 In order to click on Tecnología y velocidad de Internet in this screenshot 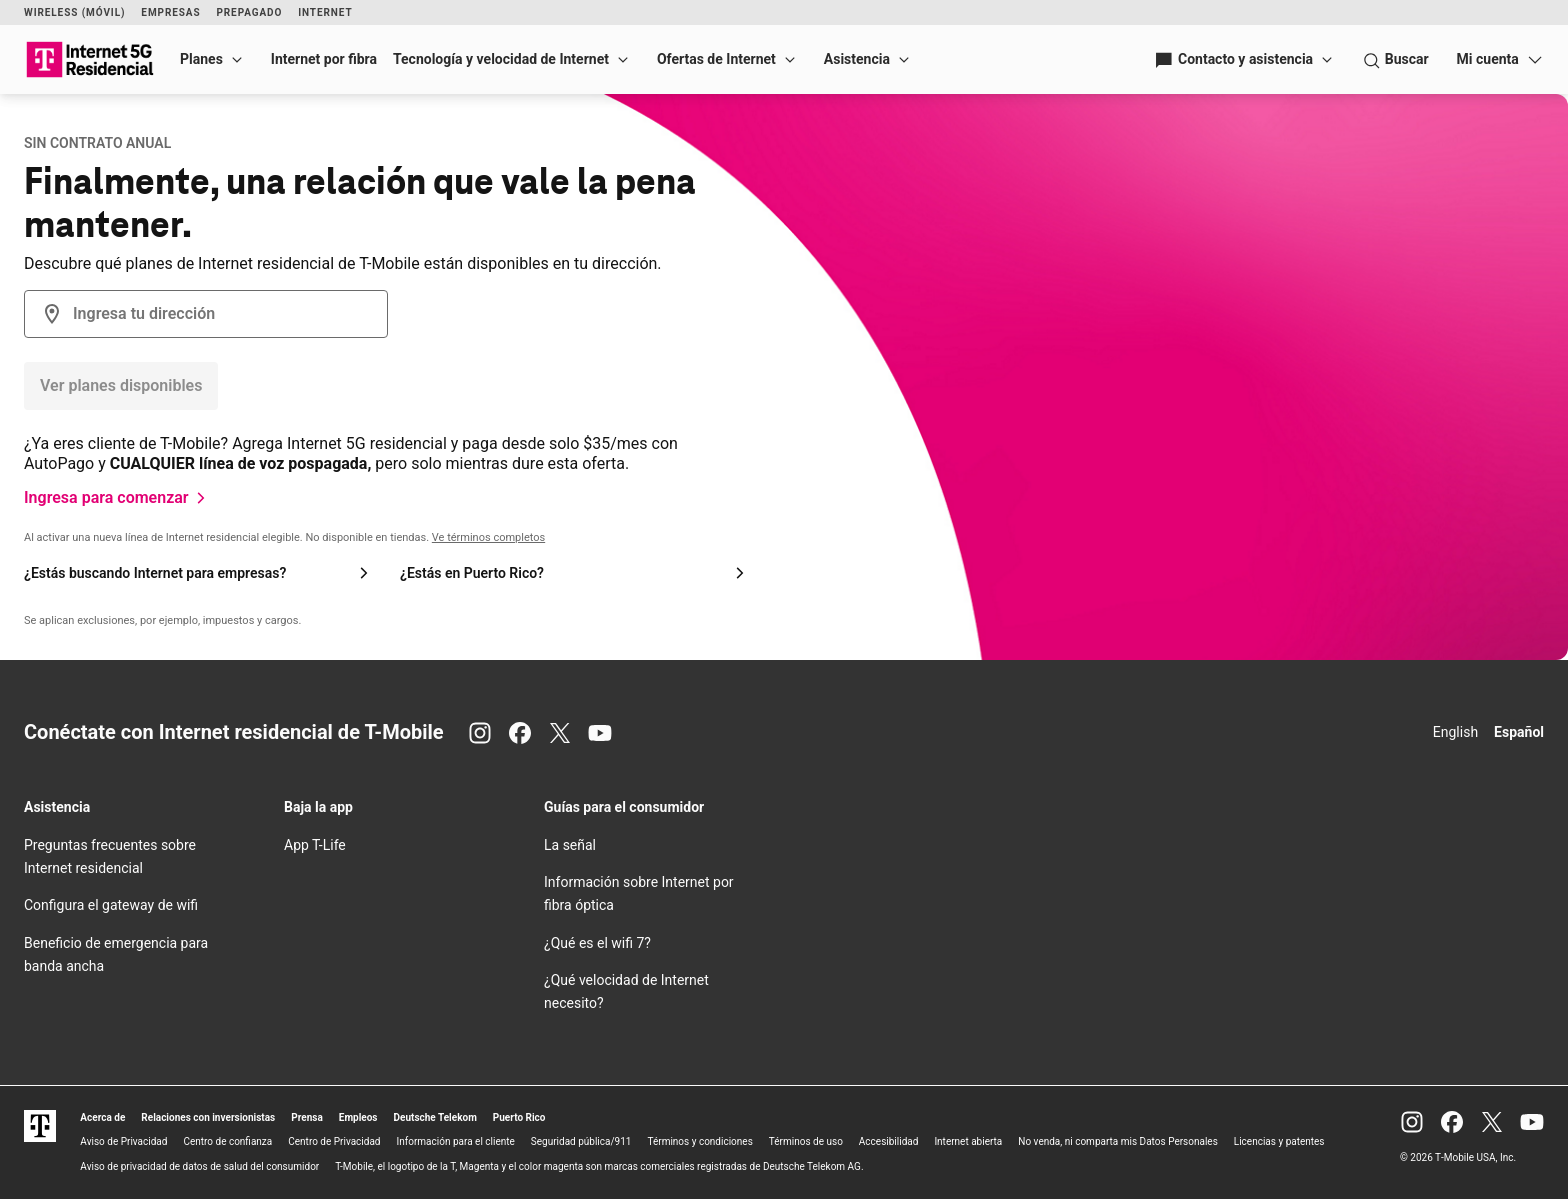, I will do `click(501, 59)`.